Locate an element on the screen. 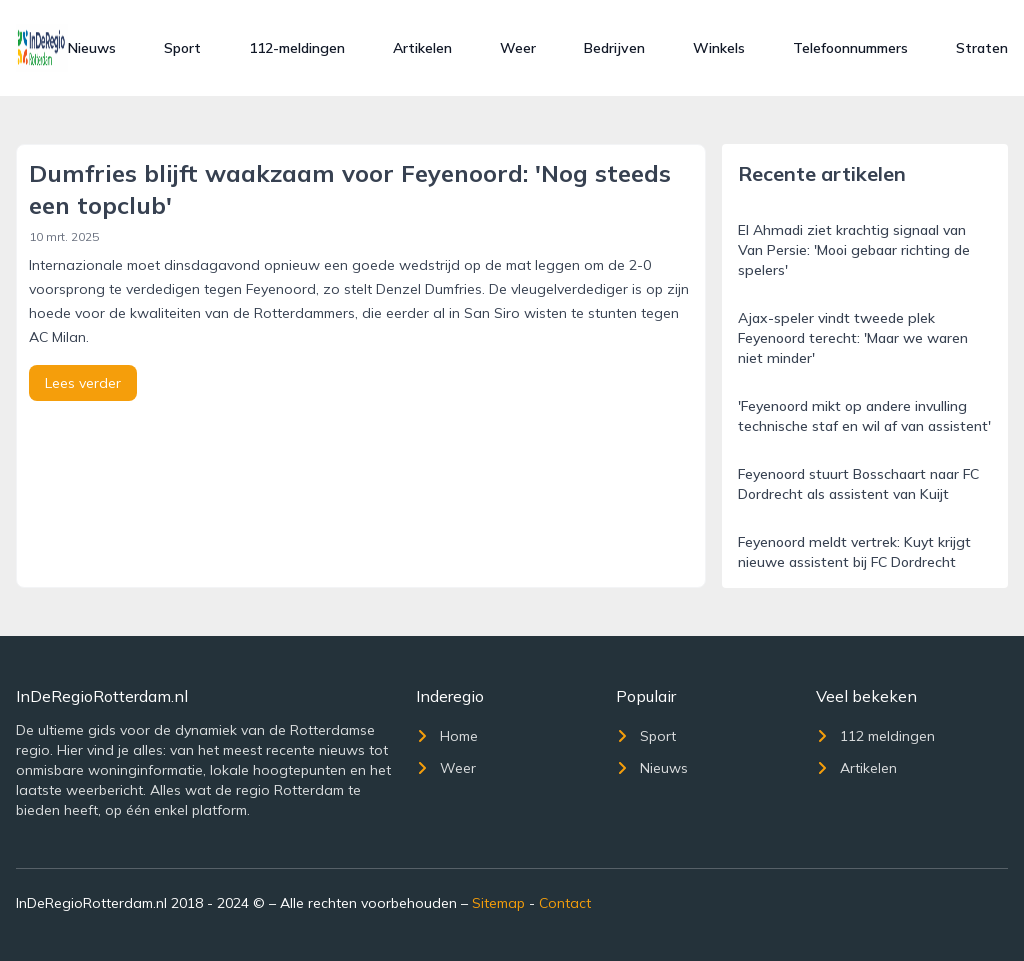 This screenshot has height=961, width=1024. 112-meldingen is located at coordinates (297, 48).